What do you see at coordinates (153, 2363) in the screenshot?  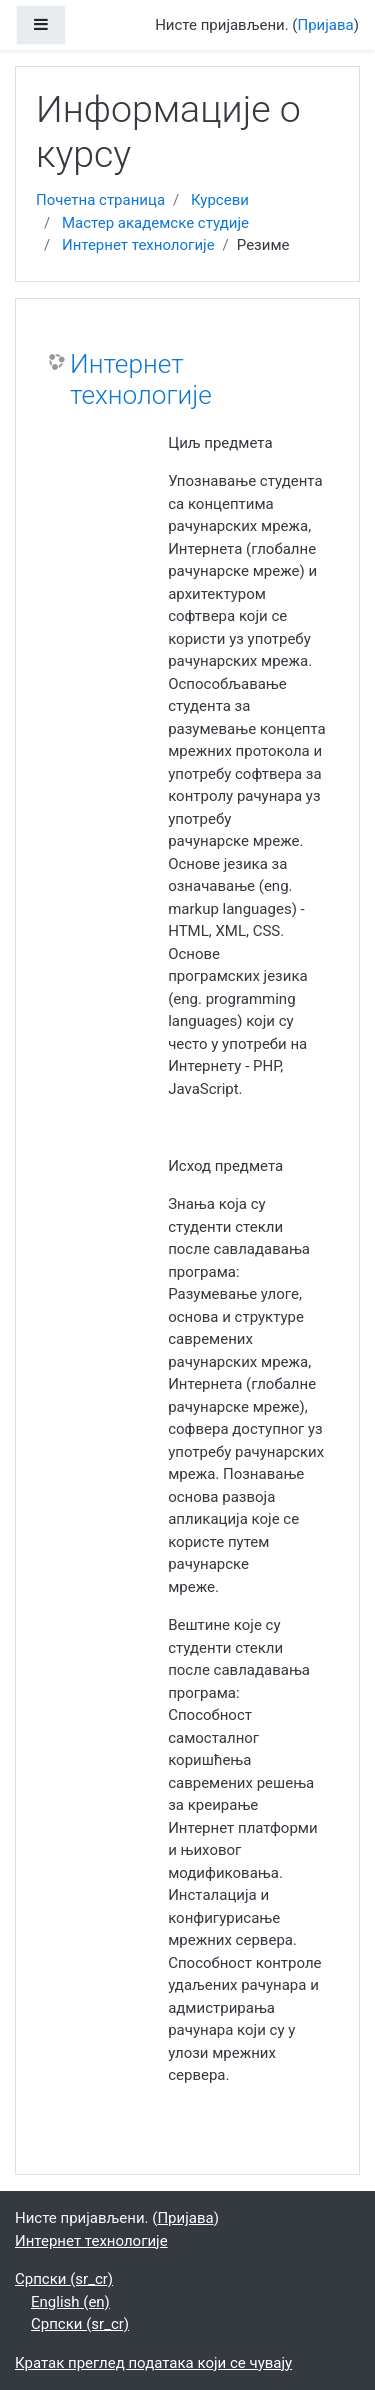 I see `Кратак преглед података који се чувају` at bounding box center [153, 2363].